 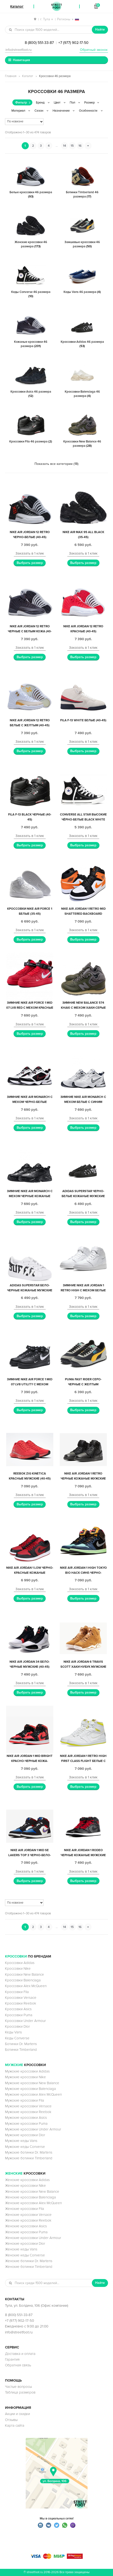 I want to click on Женские кеды Vans, so click(x=21, y=2249).